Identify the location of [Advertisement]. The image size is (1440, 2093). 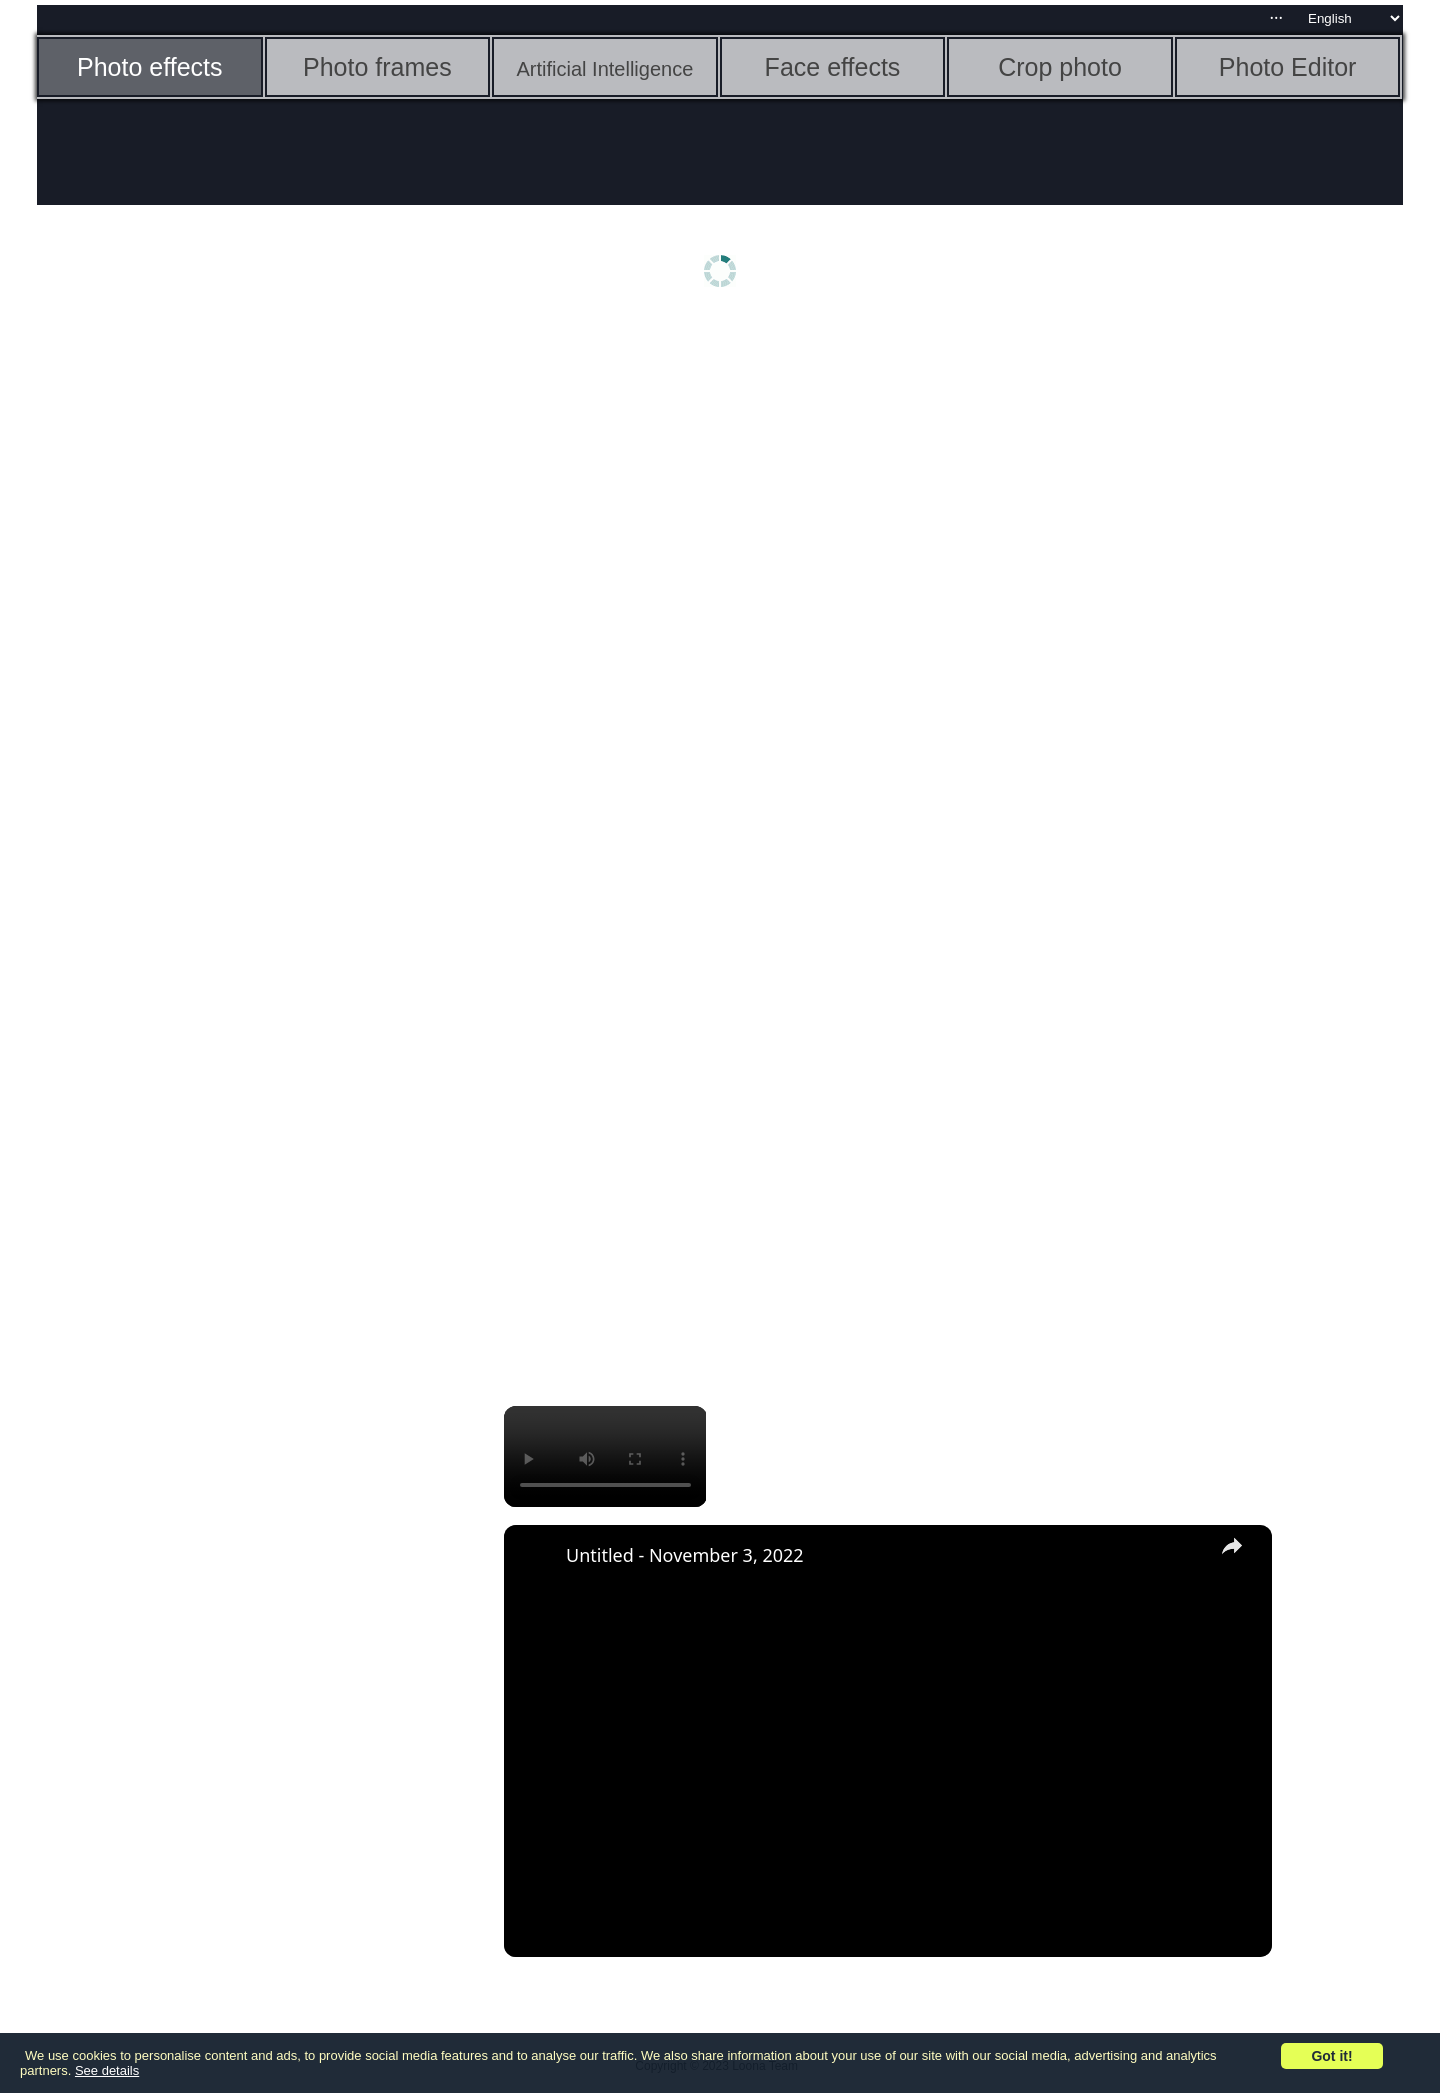
(192, 637).